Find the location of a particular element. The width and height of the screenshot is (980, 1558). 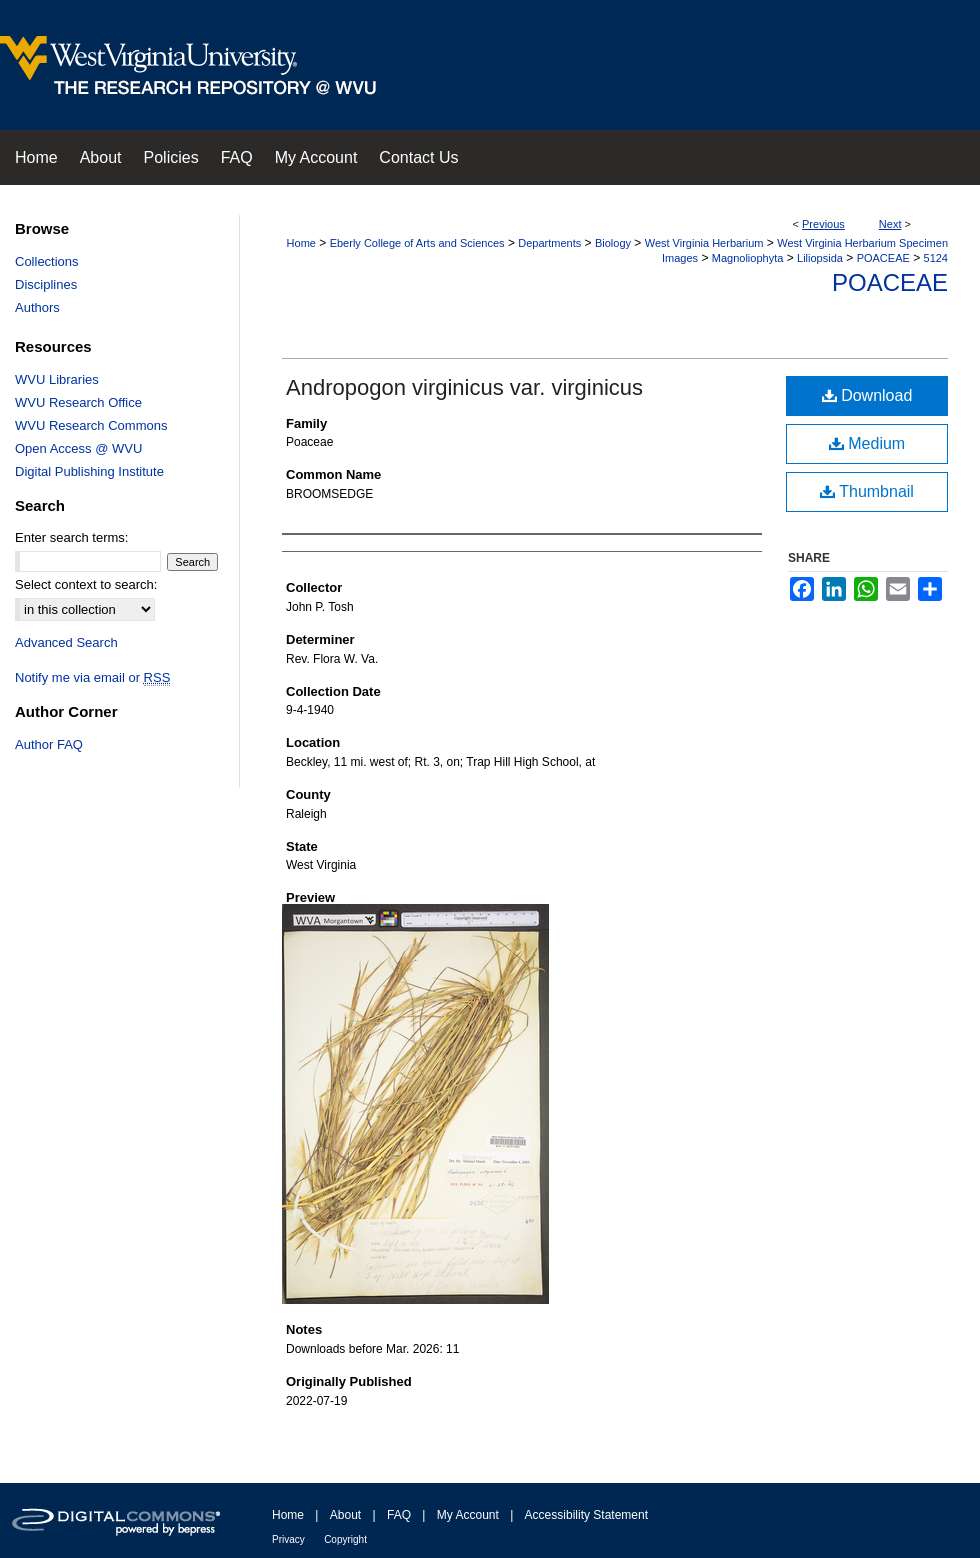

Open Access @ WVU is located at coordinates (78, 448).